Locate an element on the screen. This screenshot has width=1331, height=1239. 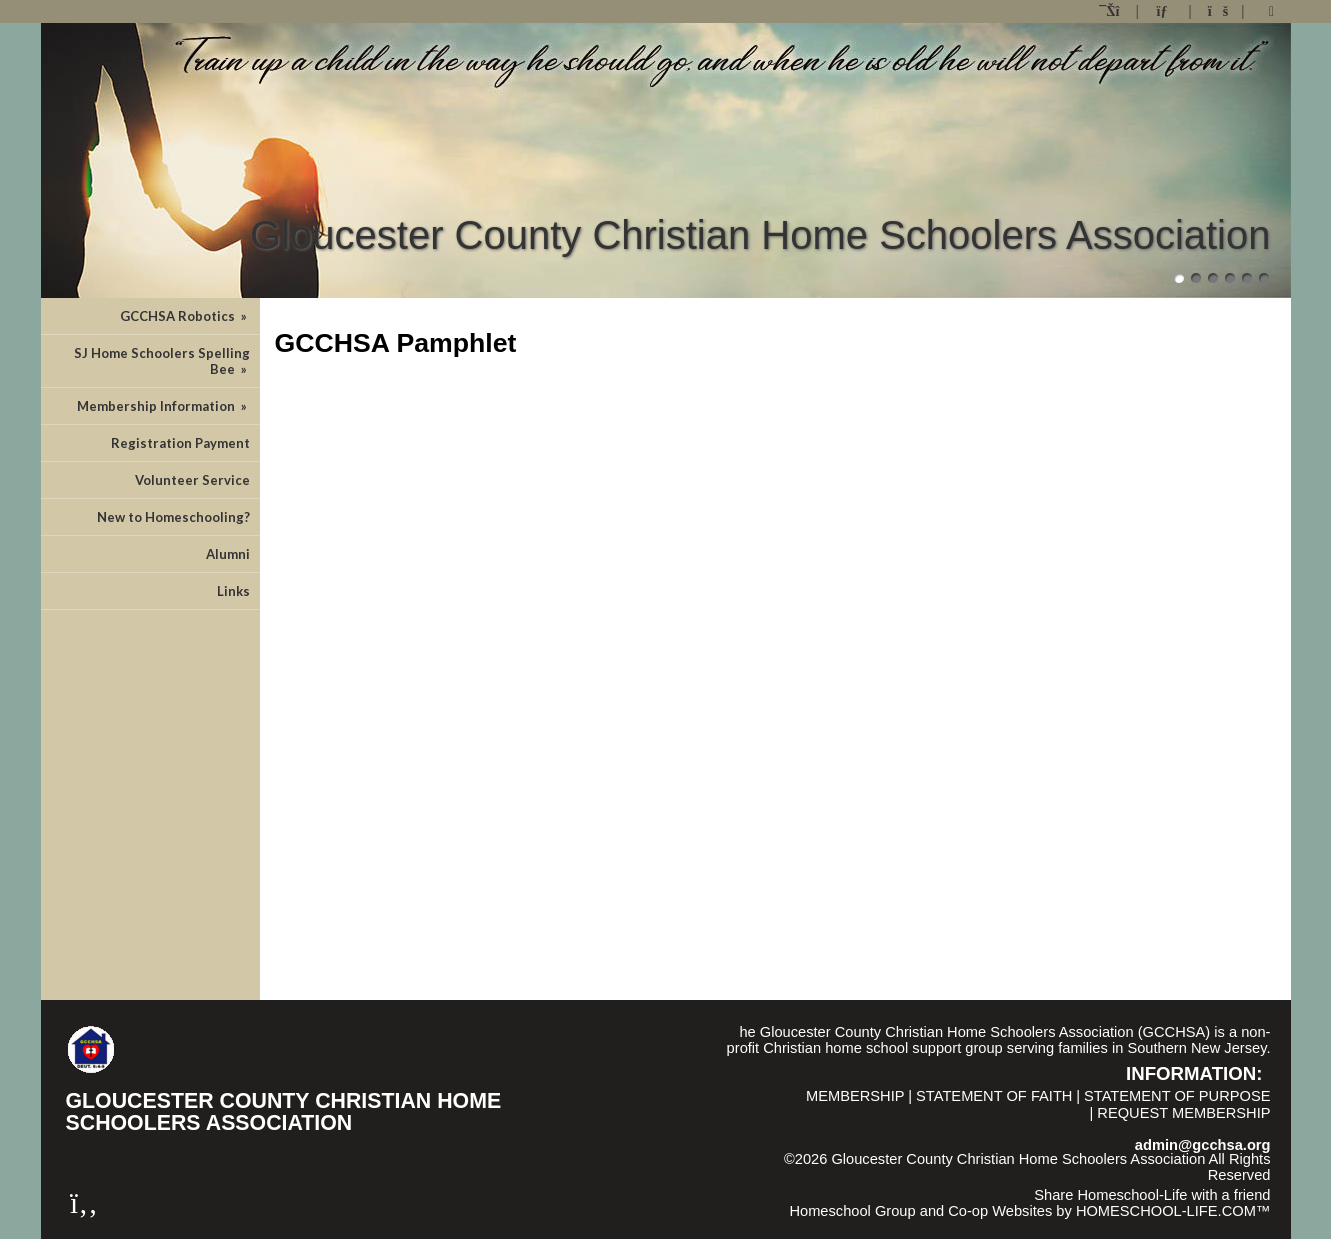
admin@gcchsa.org is located at coordinates (1203, 1145).